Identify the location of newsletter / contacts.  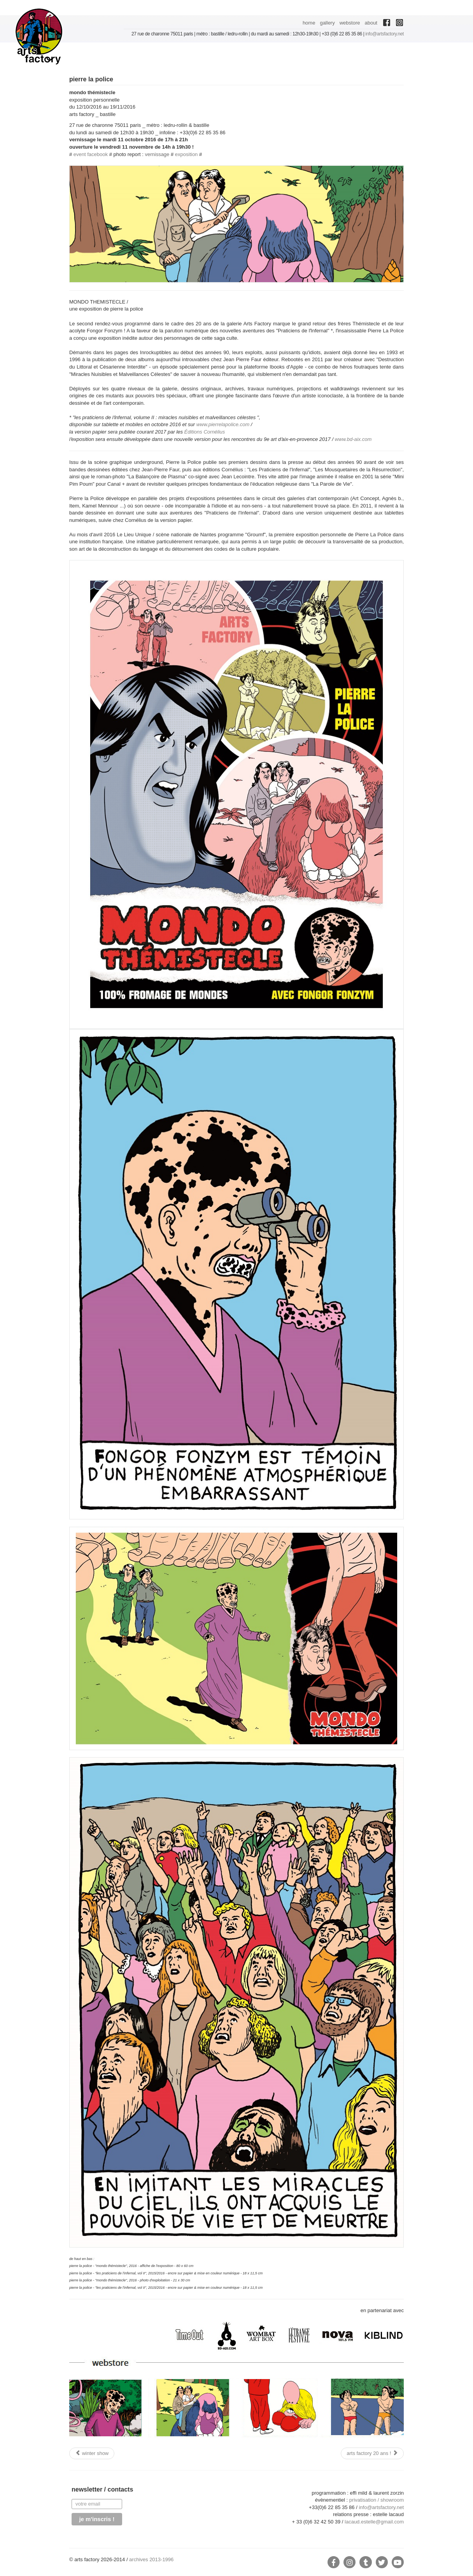
(102, 2489).